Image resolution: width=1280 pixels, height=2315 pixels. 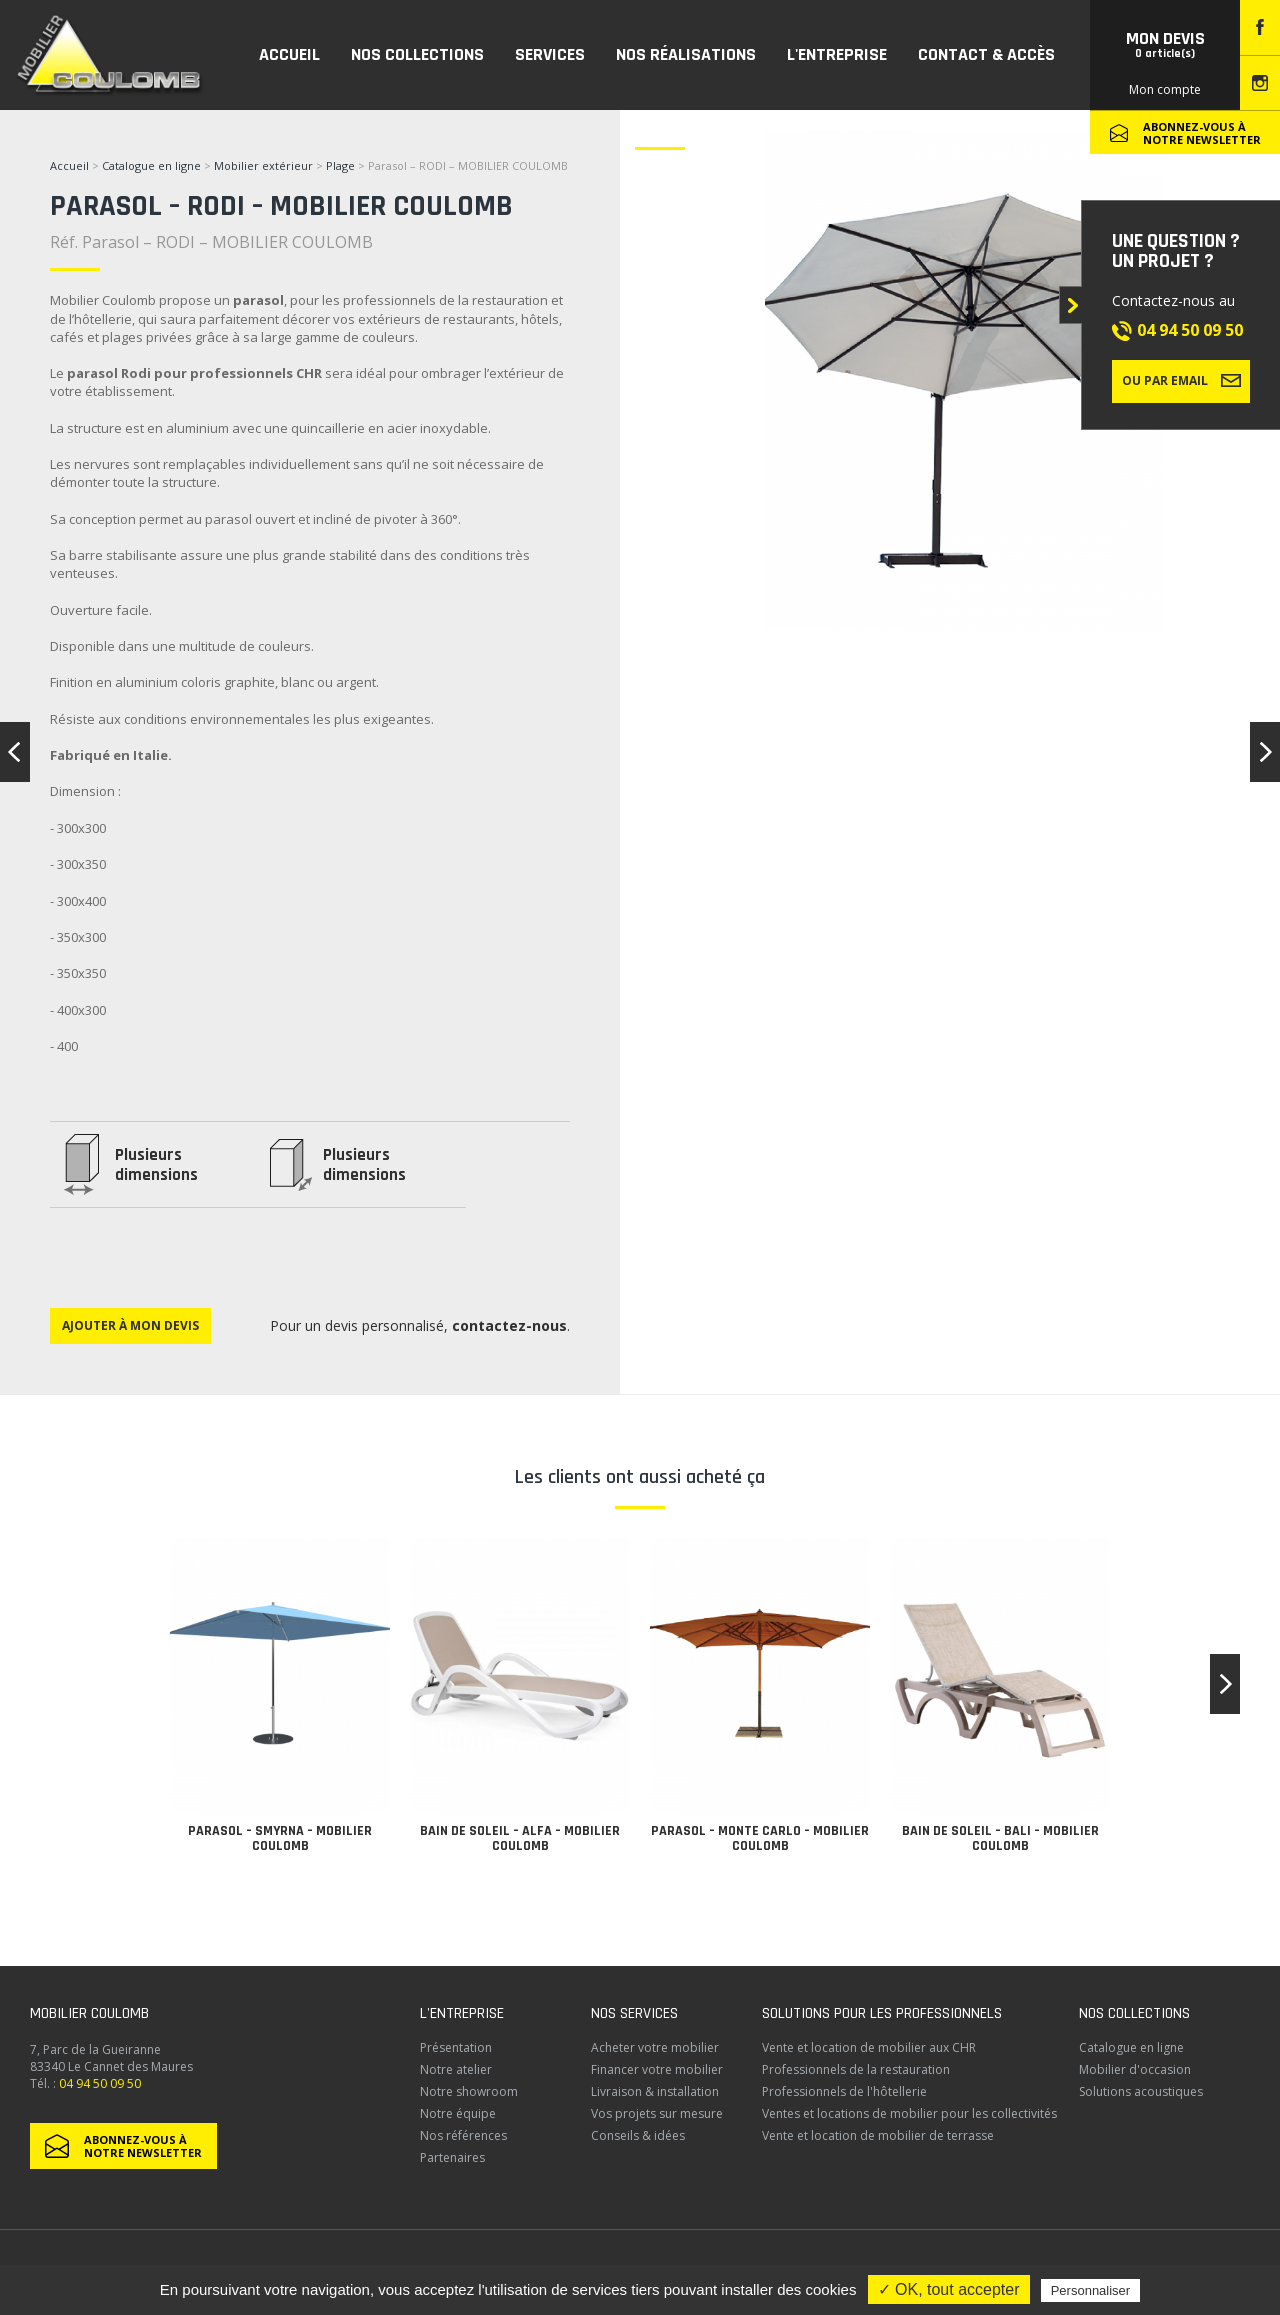 I want to click on Mon compte, so click(x=1165, y=89).